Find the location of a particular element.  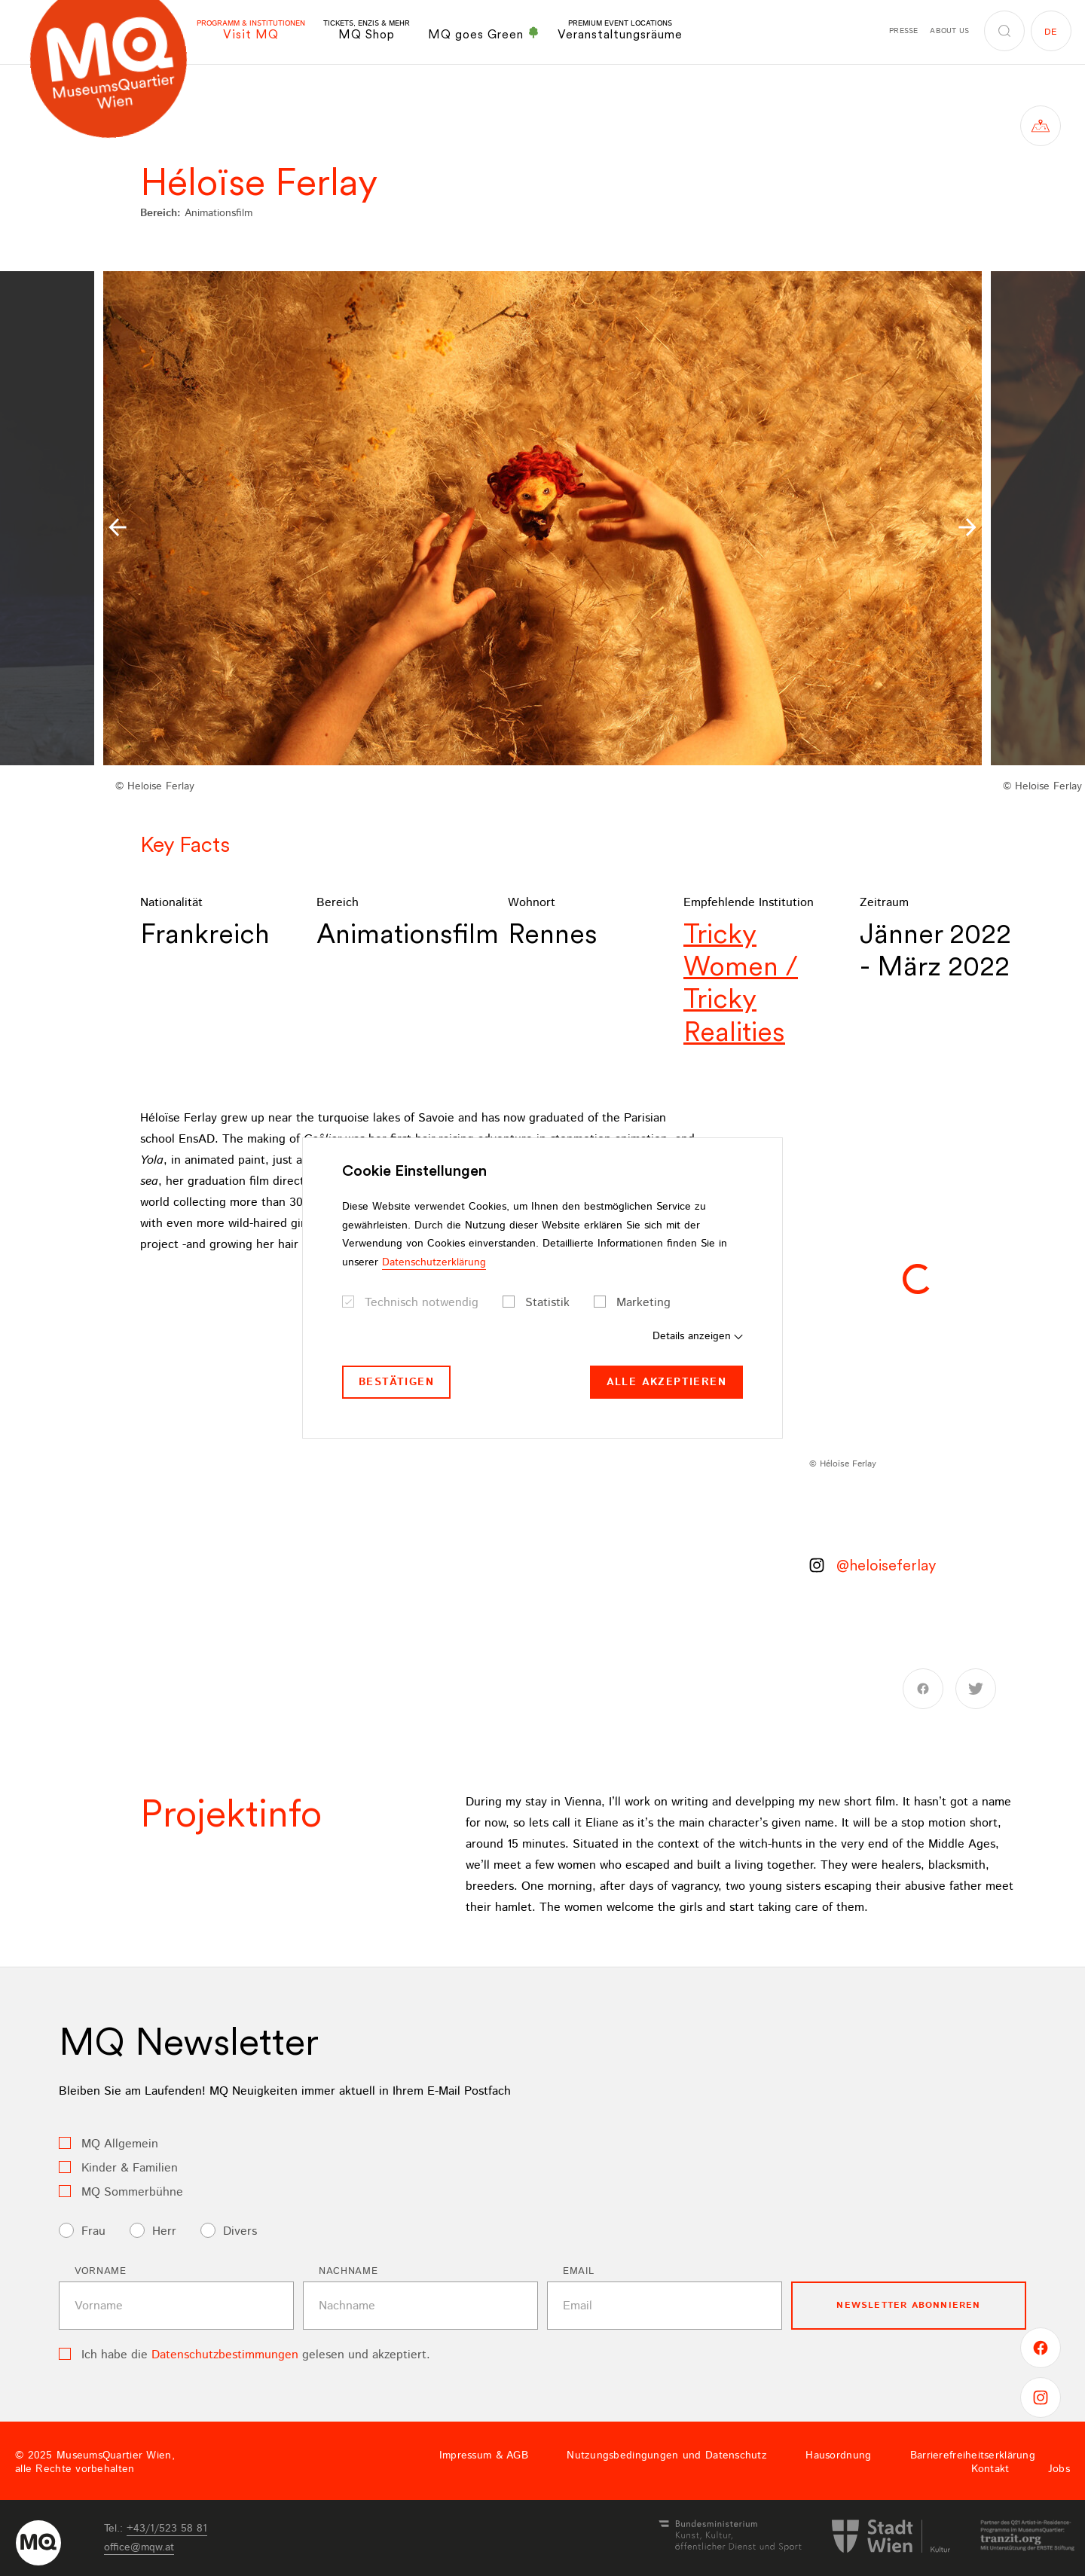

Visit MQ is located at coordinates (251, 30).